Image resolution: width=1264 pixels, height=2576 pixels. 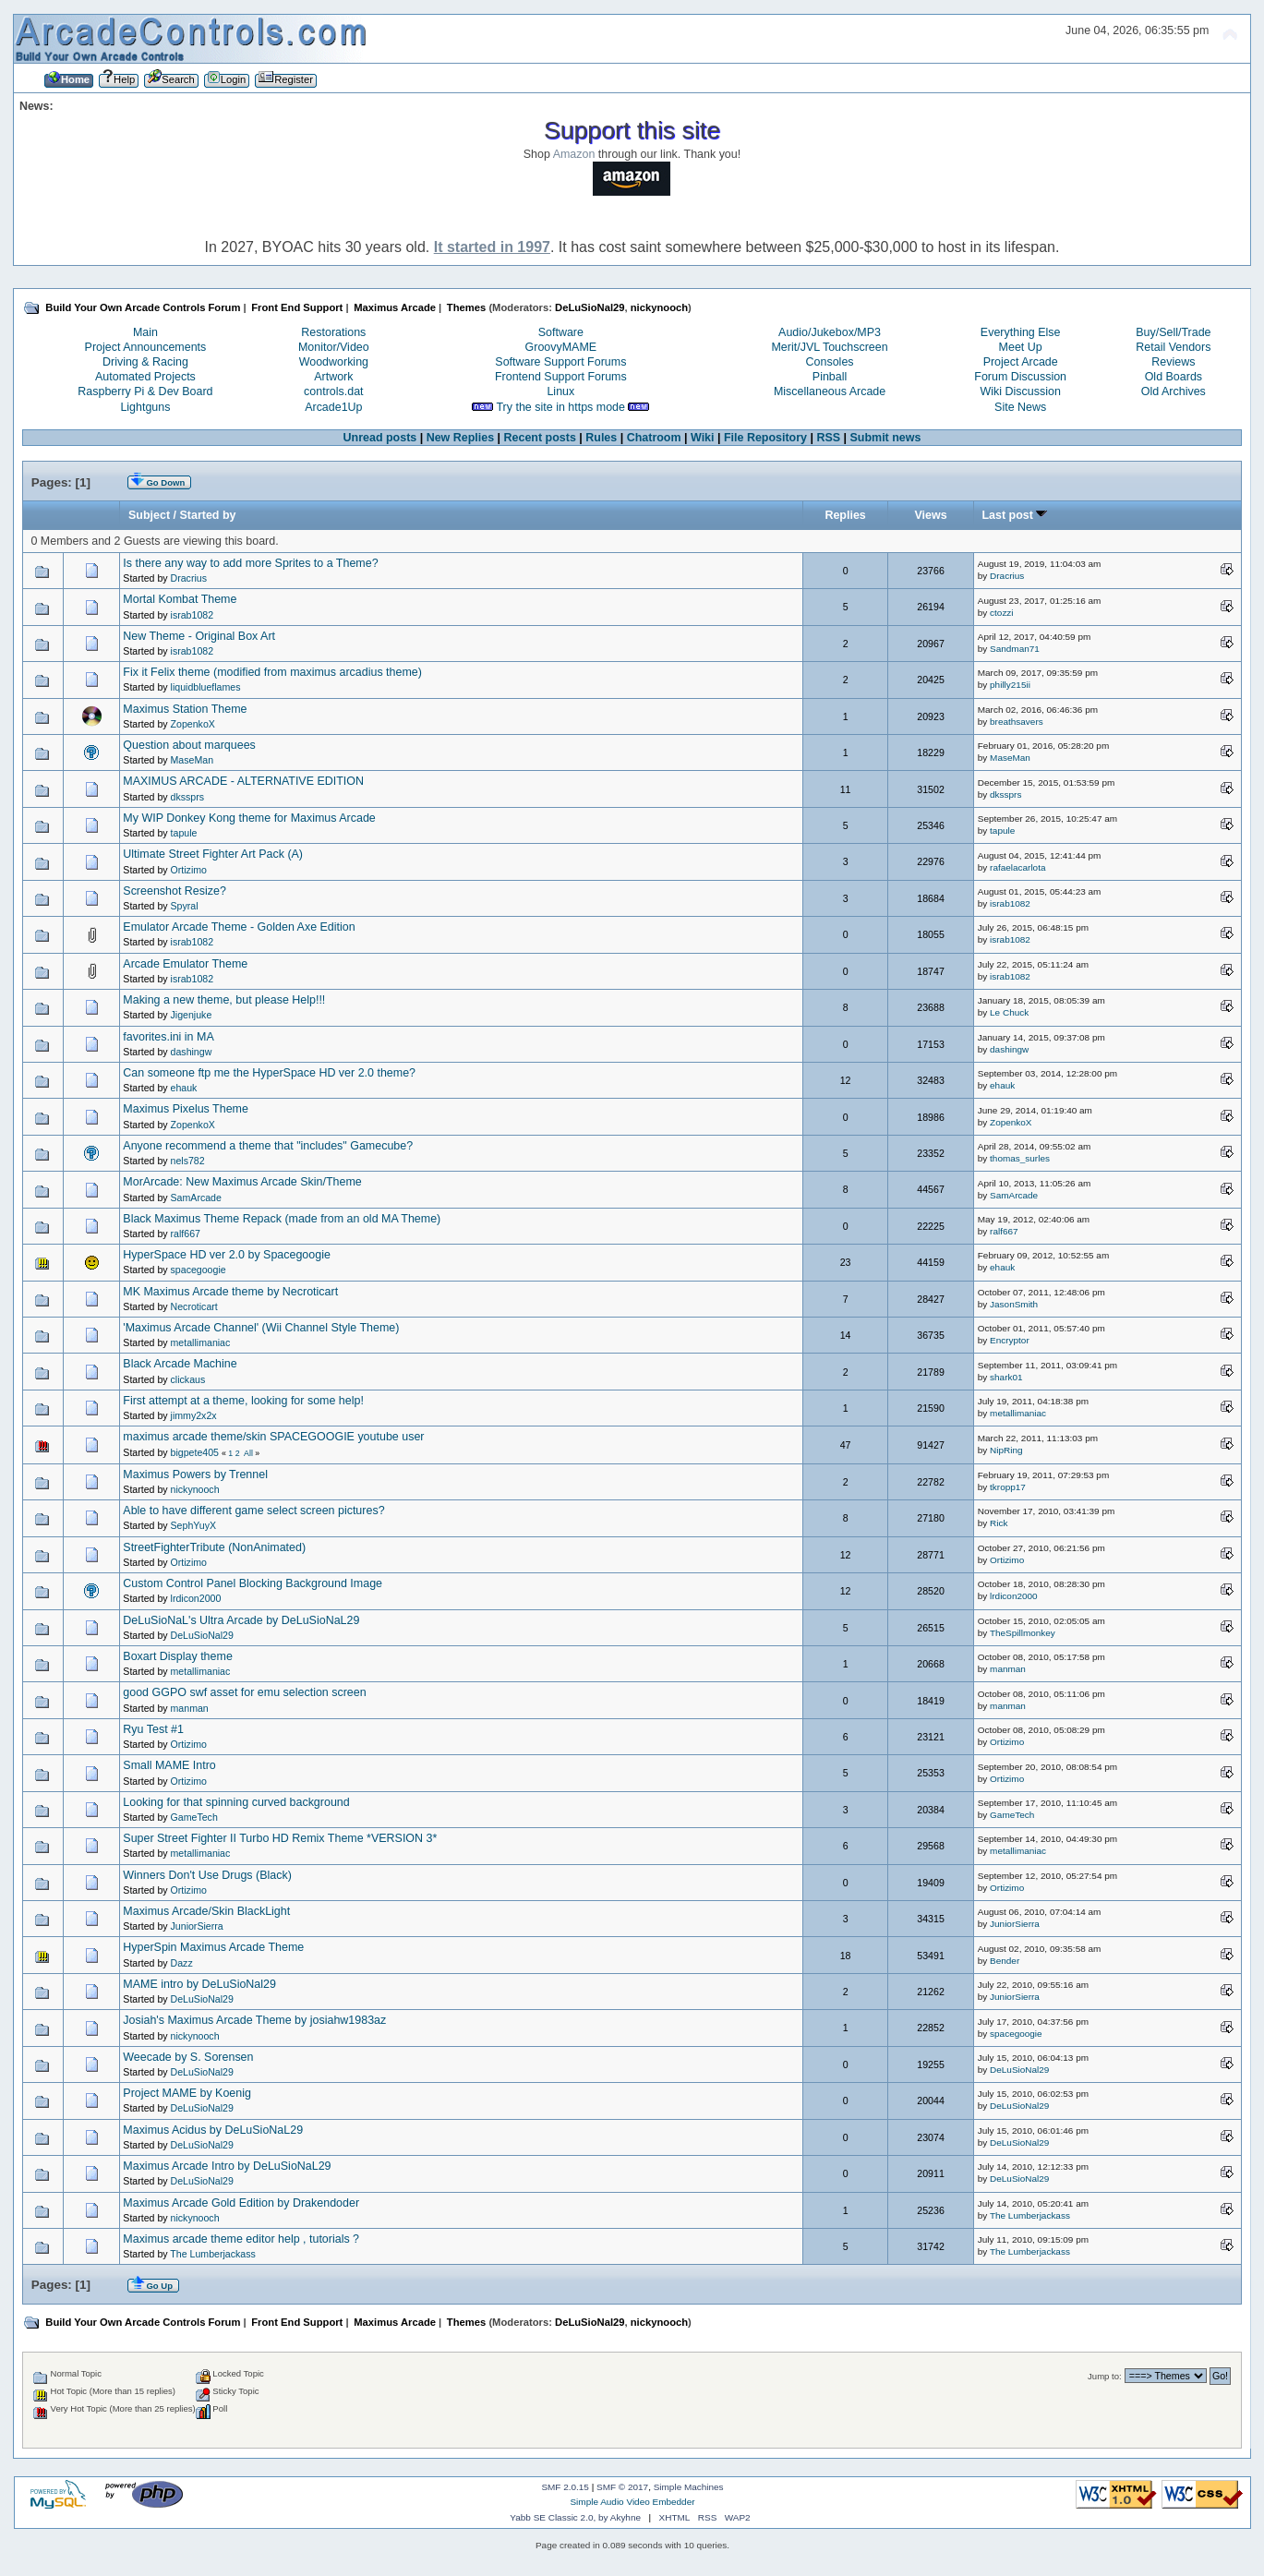 What do you see at coordinates (261, 1327) in the screenshot?
I see `'Maximus Arcade Channel' (Wii Channel Style Theme)` at bounding box center [261, 1327].